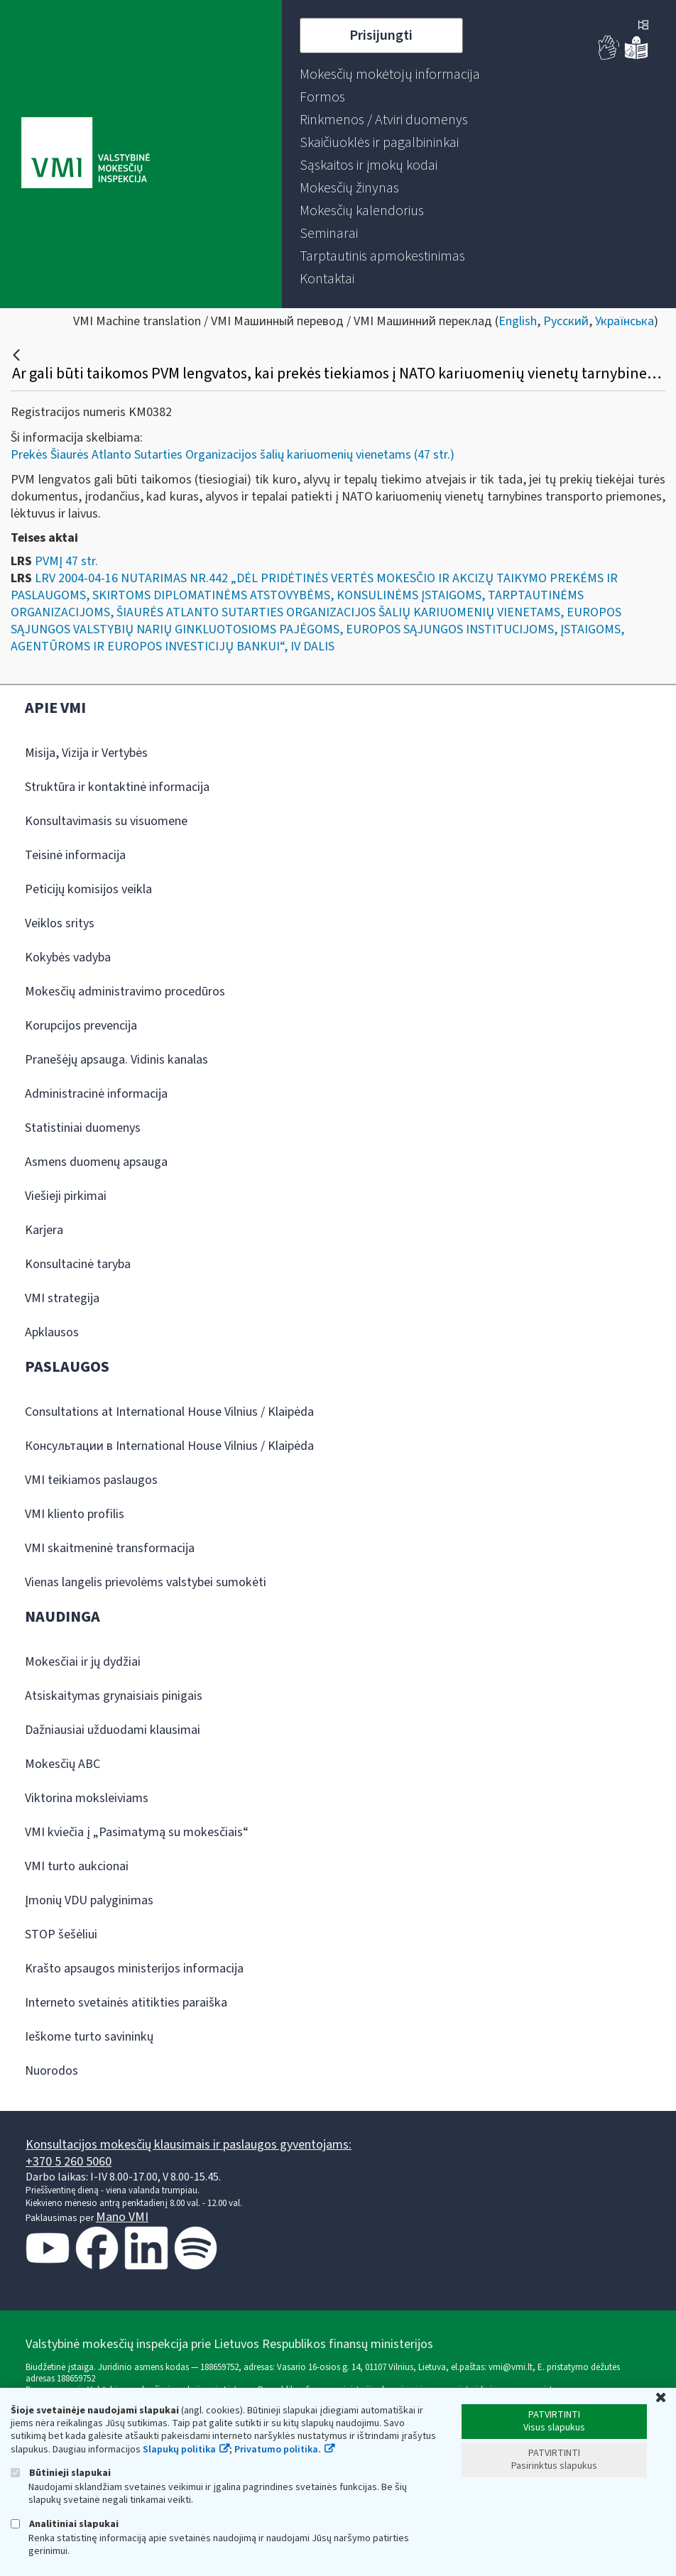 This screenshot has width=676, height=2576. What do you see at coordinates (68, 2162) in the screenshot?
I see `+370 5 260 5060` at bounding box center [68, 2162].